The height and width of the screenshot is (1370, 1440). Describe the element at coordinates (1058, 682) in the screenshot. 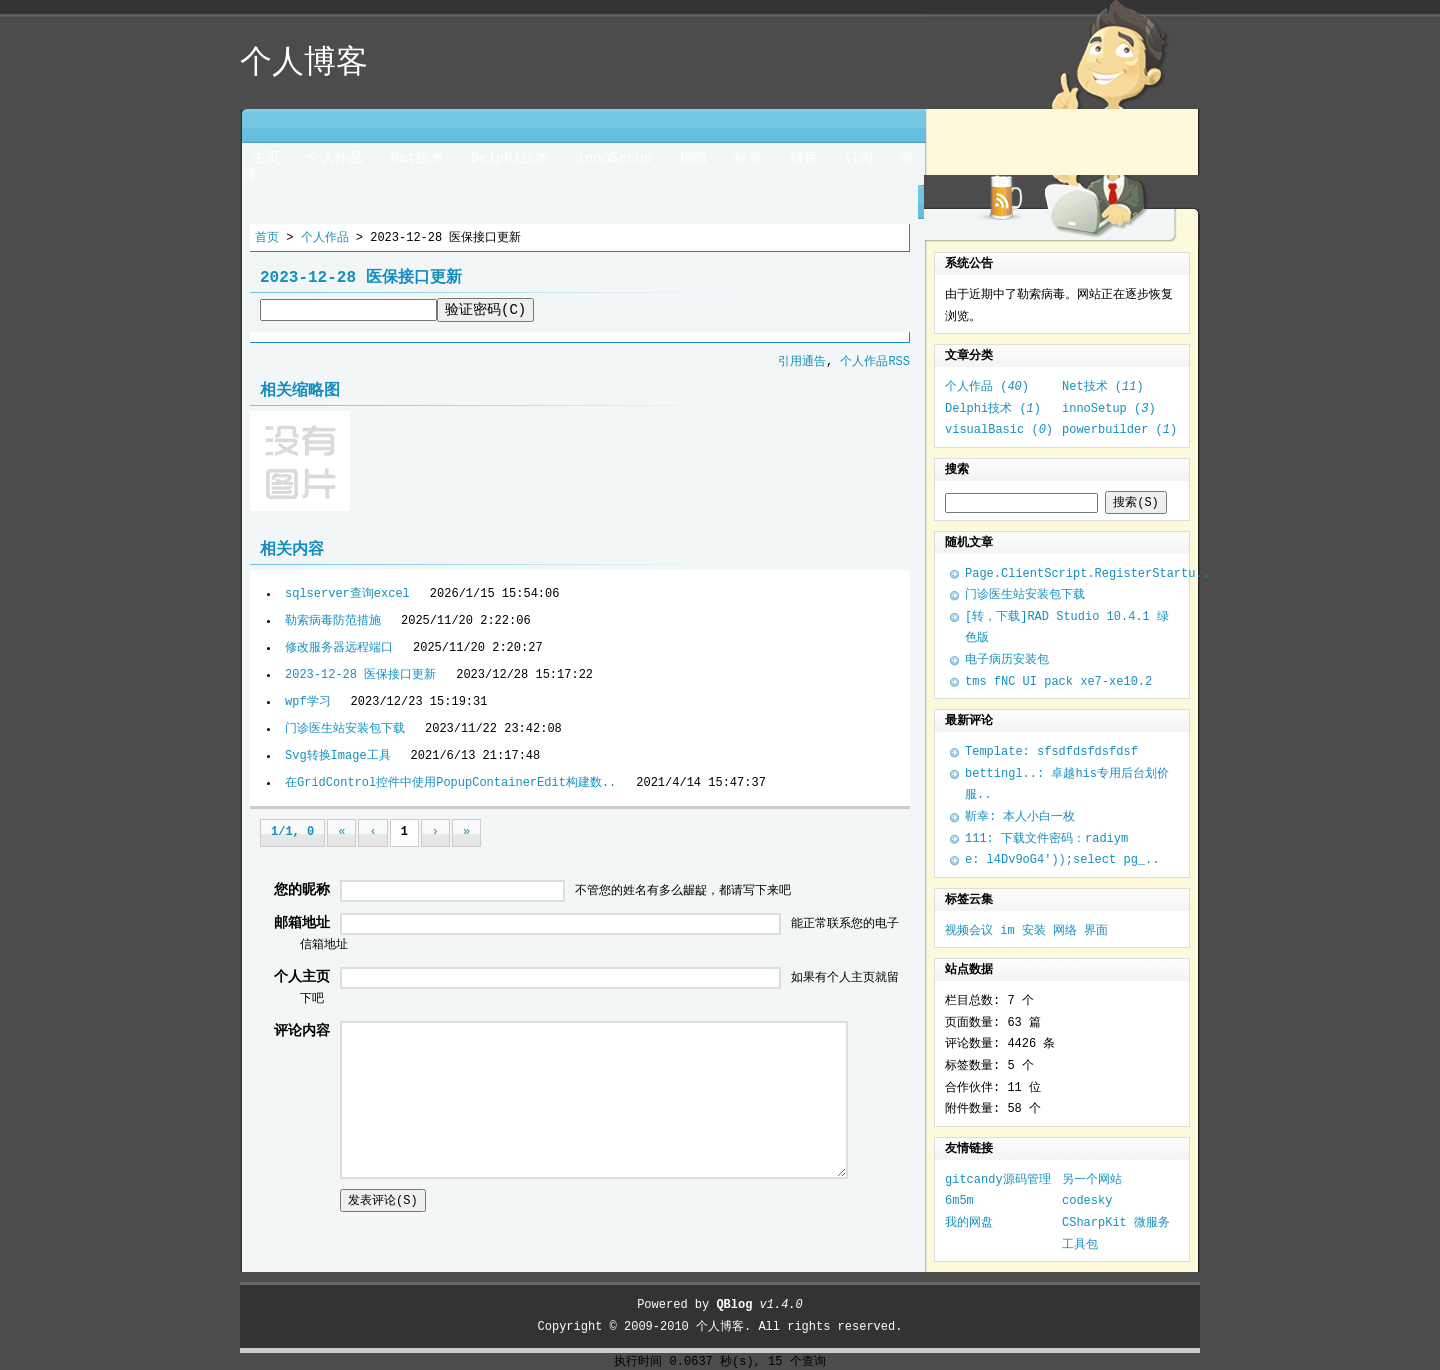

I see `tms fNC UI pack xe7-xe10.2` at that location.